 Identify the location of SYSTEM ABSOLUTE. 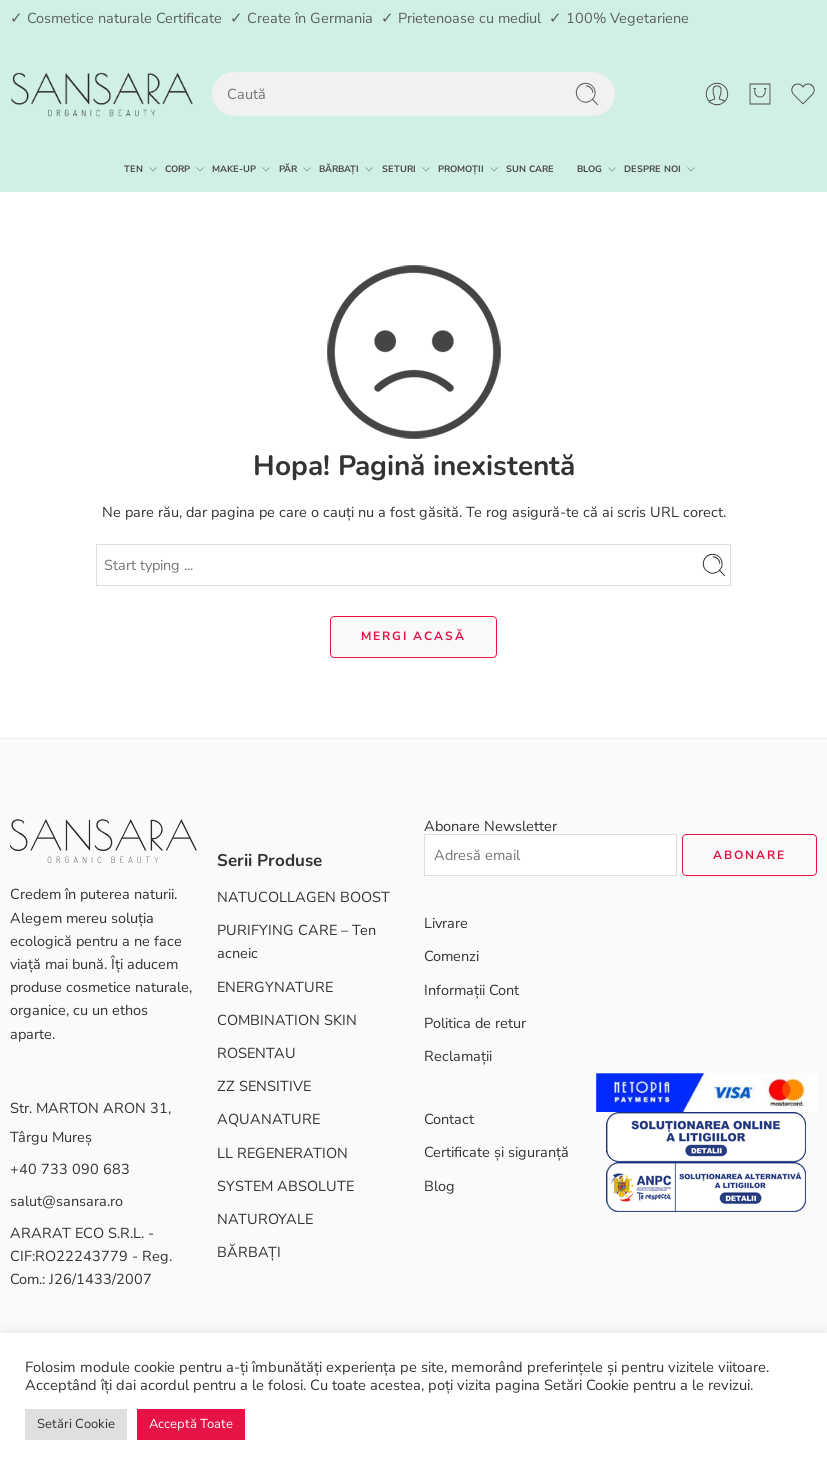
(285, 1186).